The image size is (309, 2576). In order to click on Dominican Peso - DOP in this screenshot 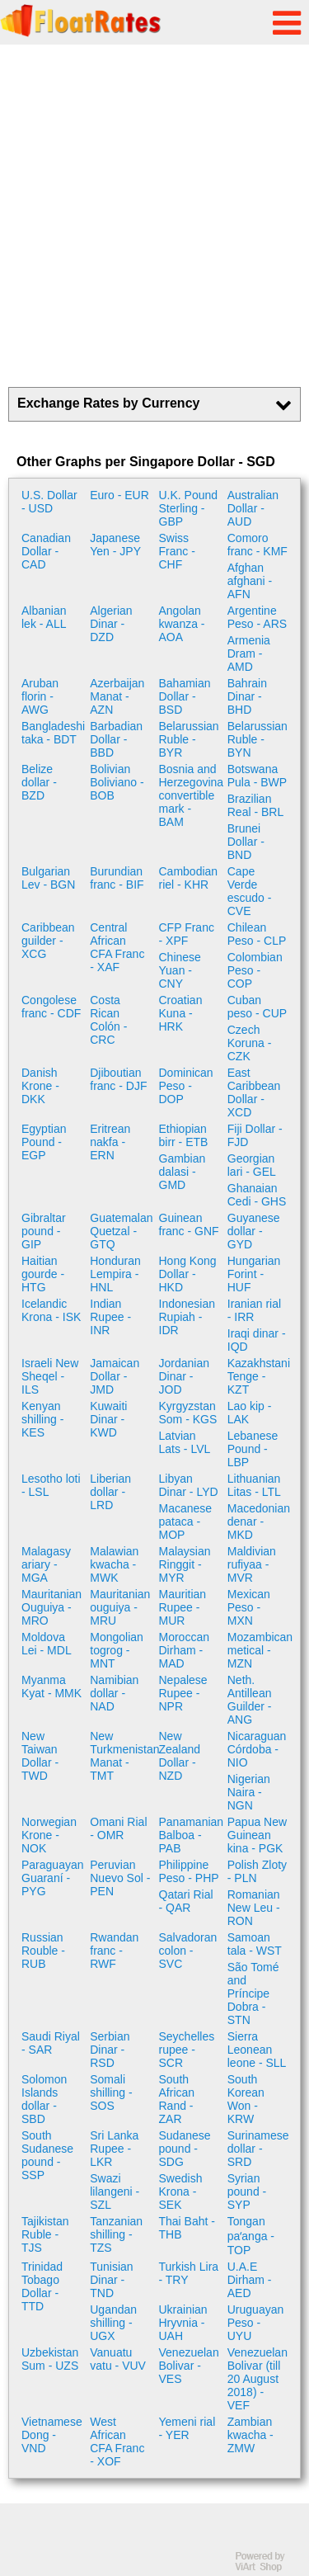, I will do `click(186, 1086)`.